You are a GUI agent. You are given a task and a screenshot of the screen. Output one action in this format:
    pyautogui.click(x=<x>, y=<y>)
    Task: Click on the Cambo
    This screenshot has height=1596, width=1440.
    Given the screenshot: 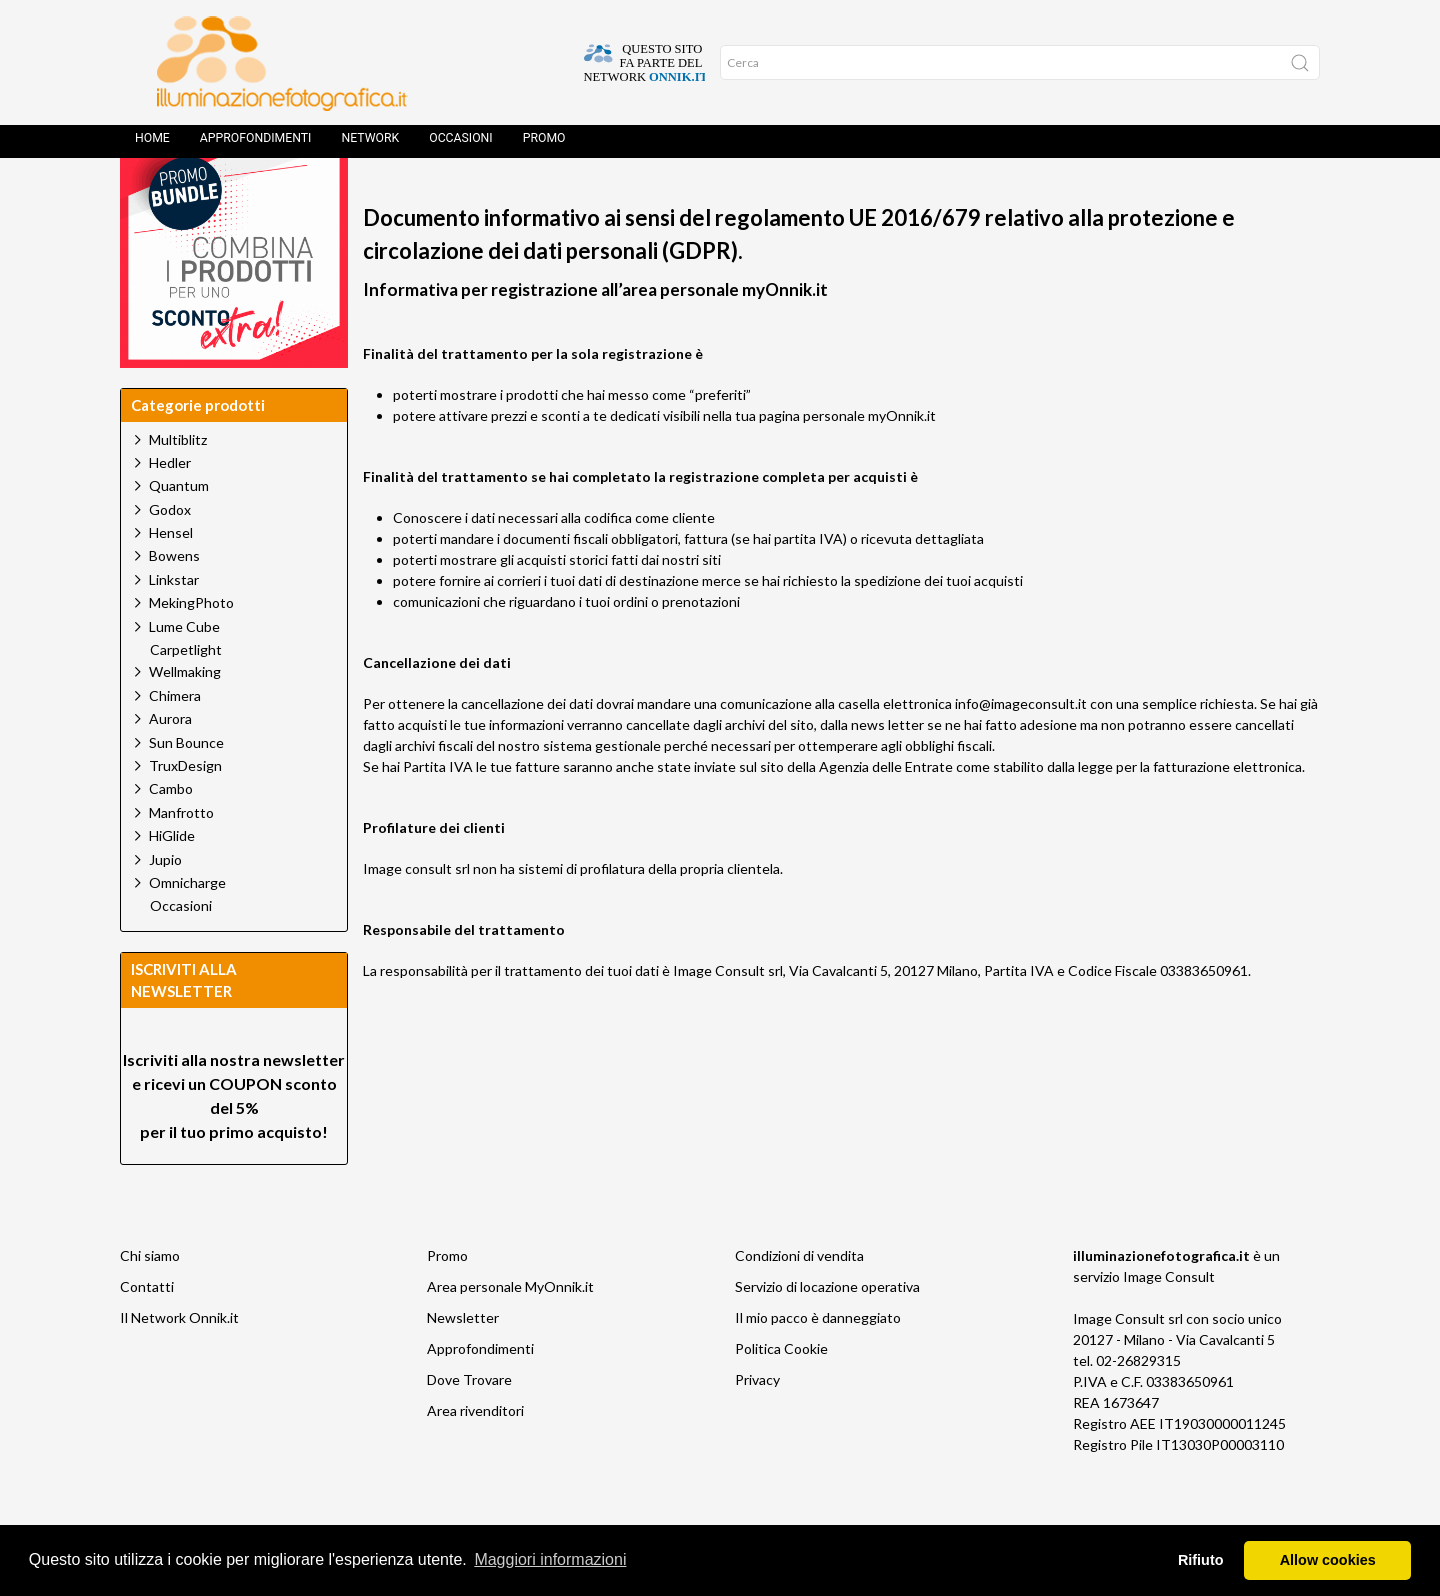 What is the action you would take?
    pyautogui.click(x=171, y=833)
    